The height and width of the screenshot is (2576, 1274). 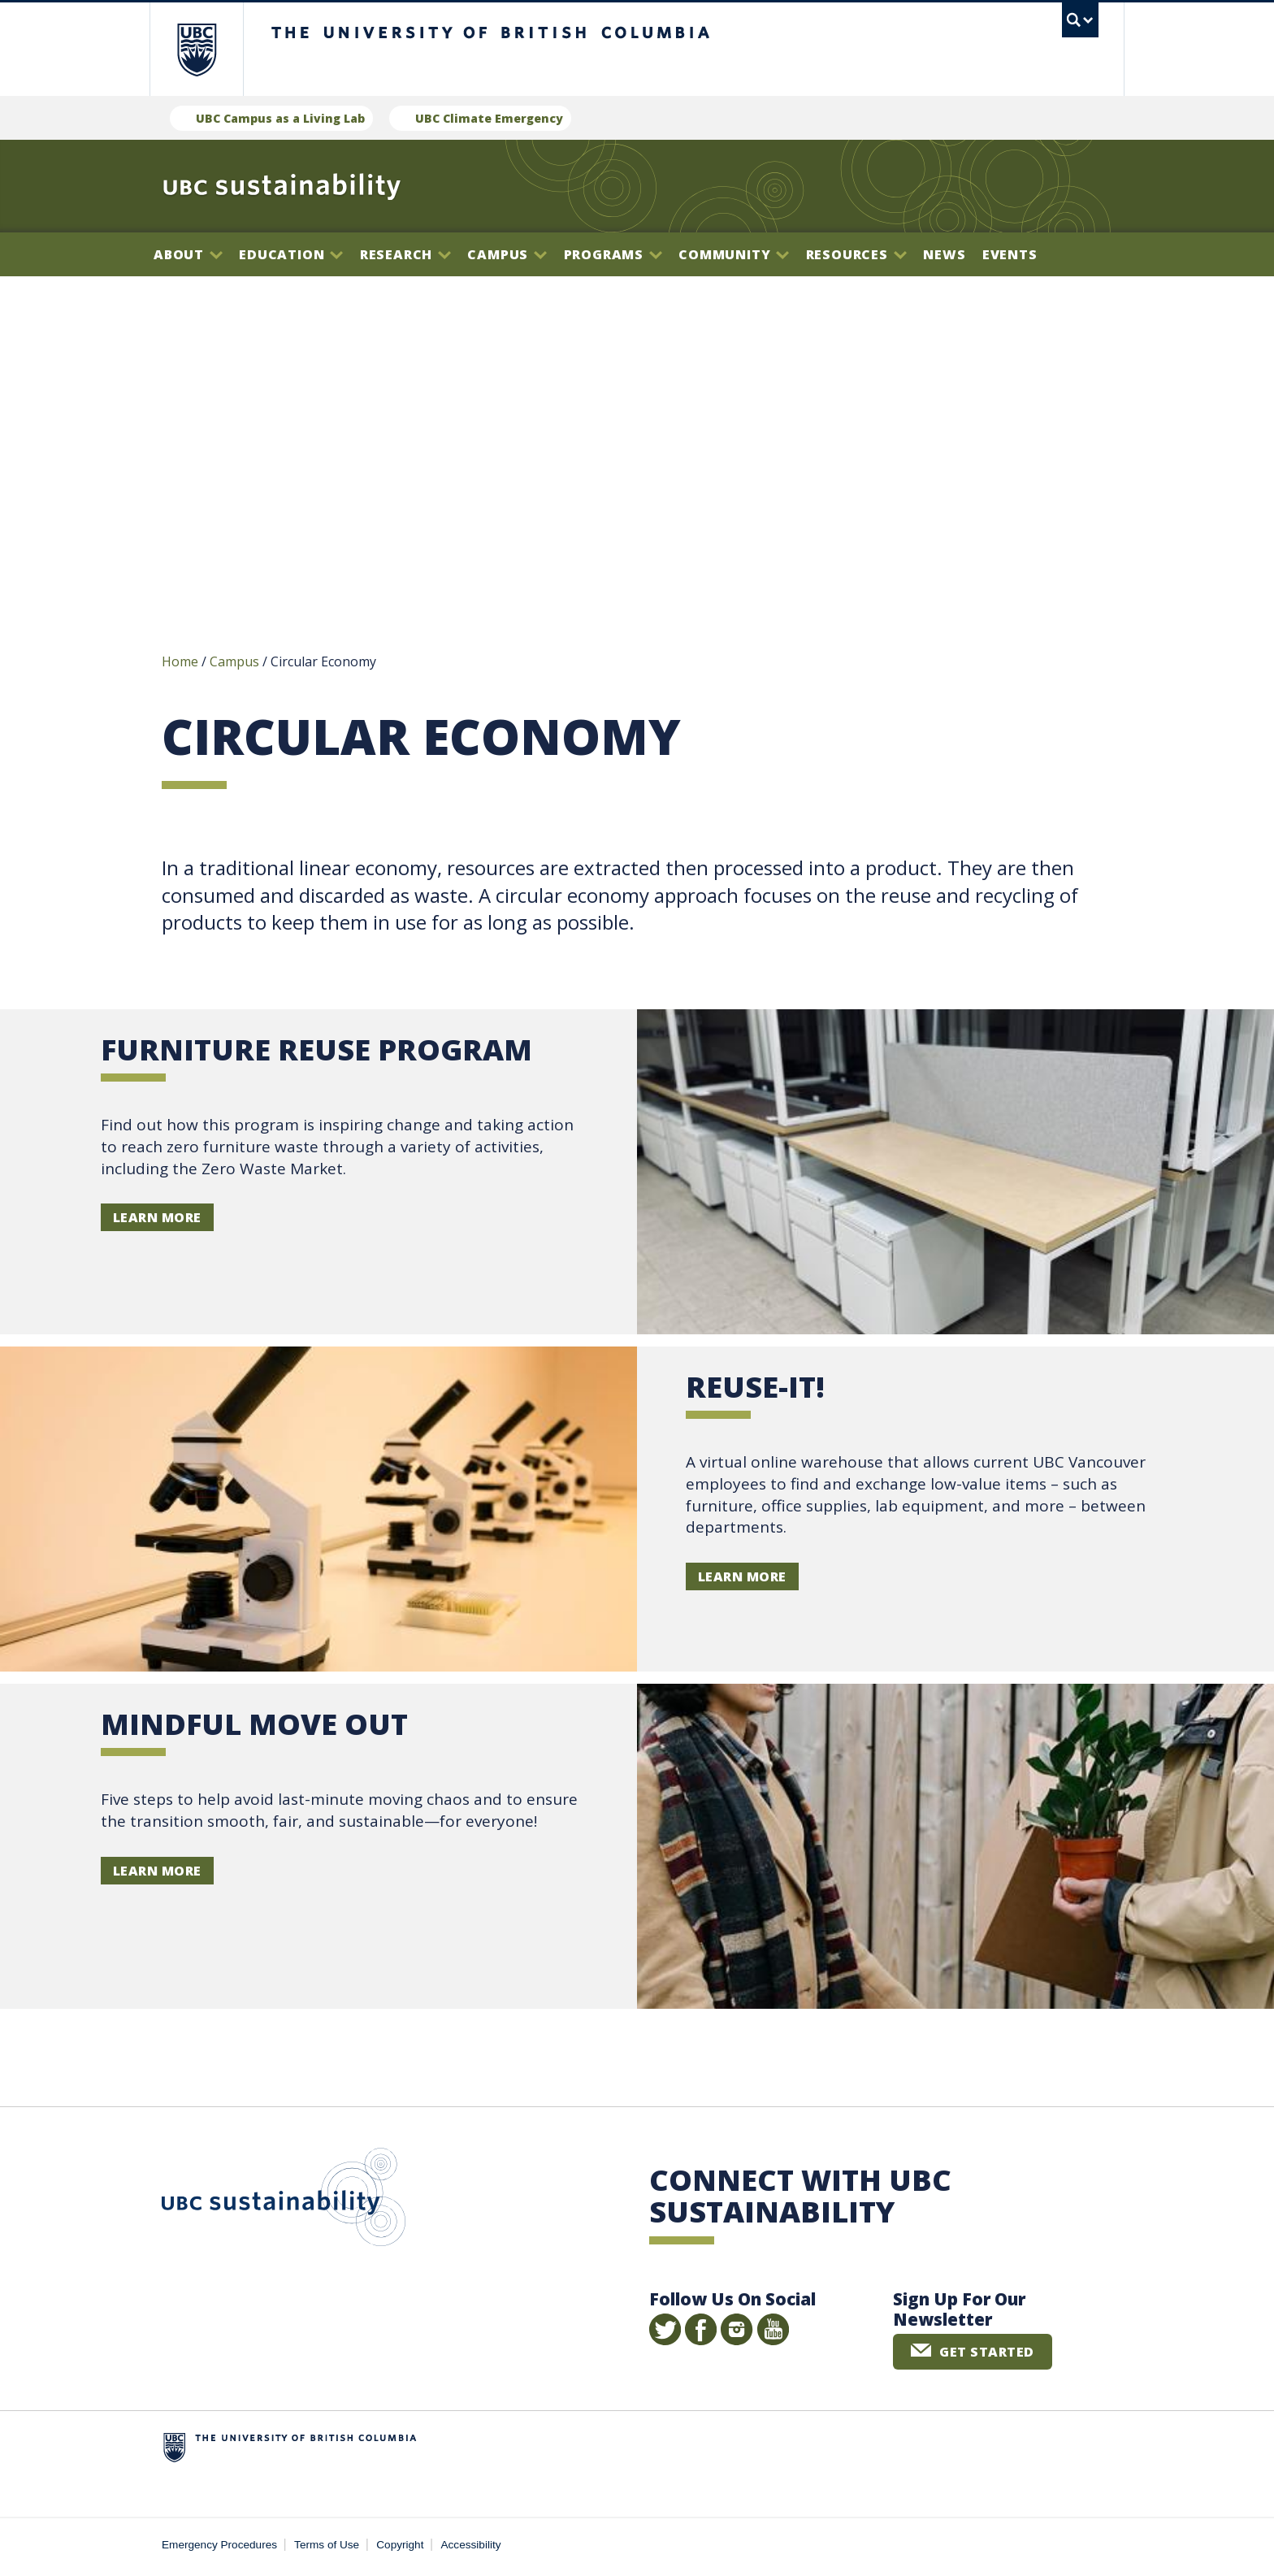 I want to click on The University of British Columbia, so click(x=196, y=49).